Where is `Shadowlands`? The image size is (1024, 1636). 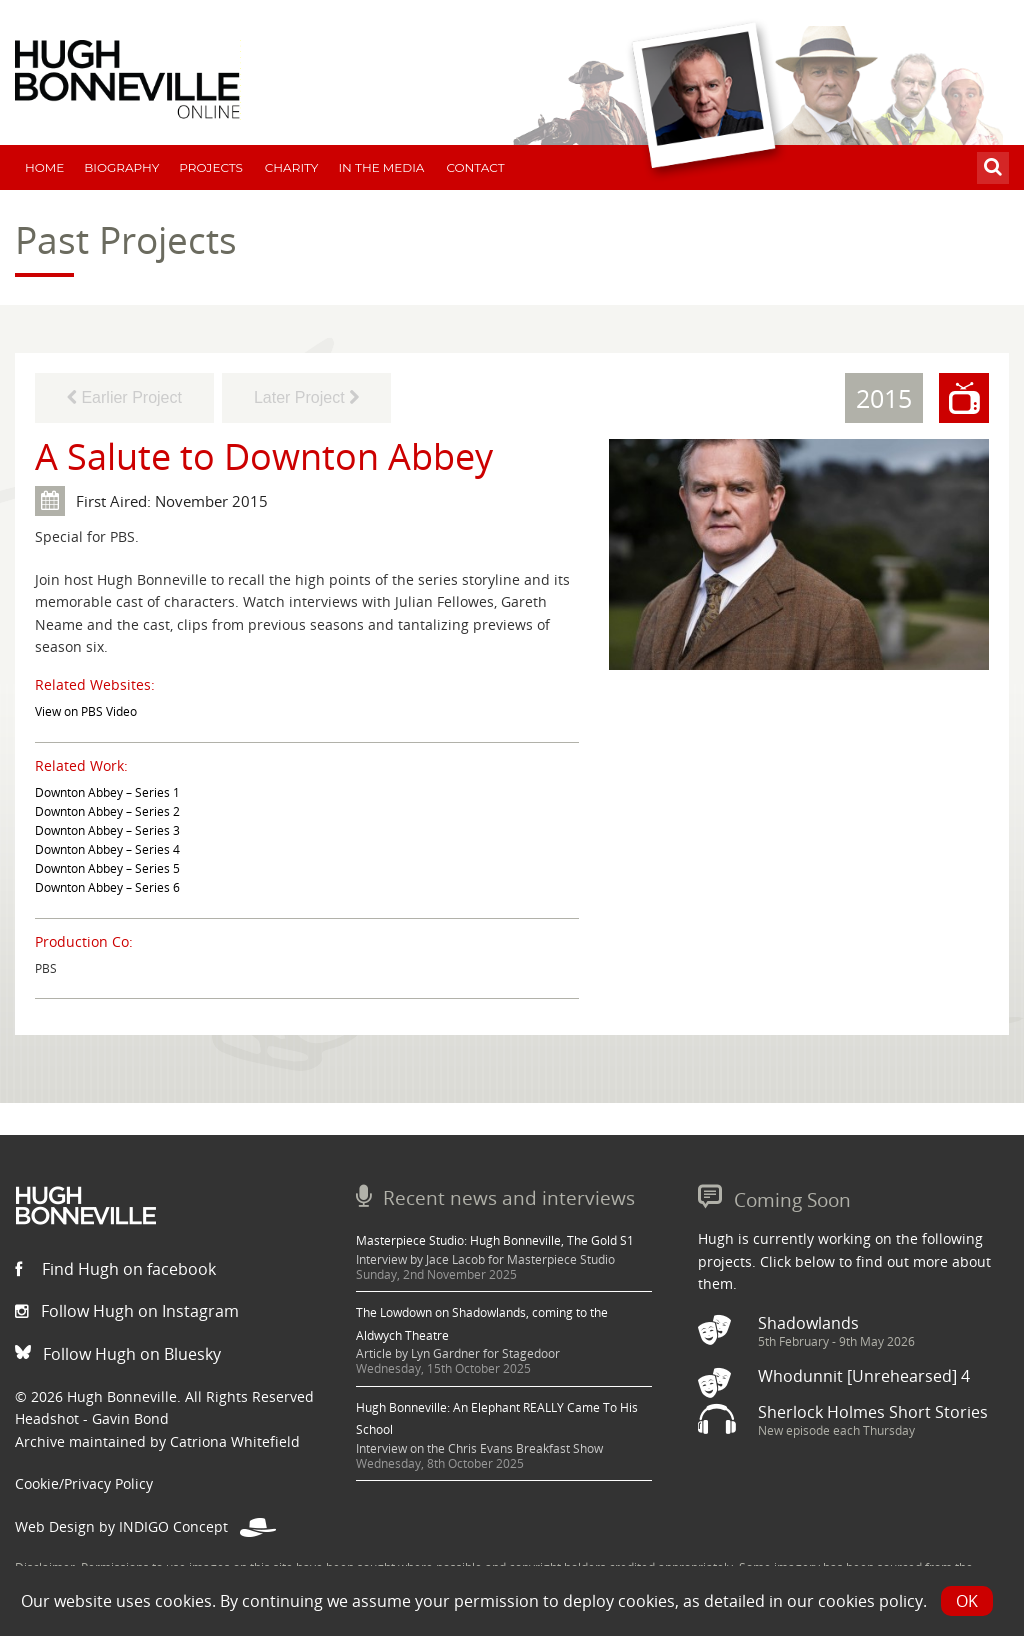
Shadowlands is located at coordinates (808, 1323).